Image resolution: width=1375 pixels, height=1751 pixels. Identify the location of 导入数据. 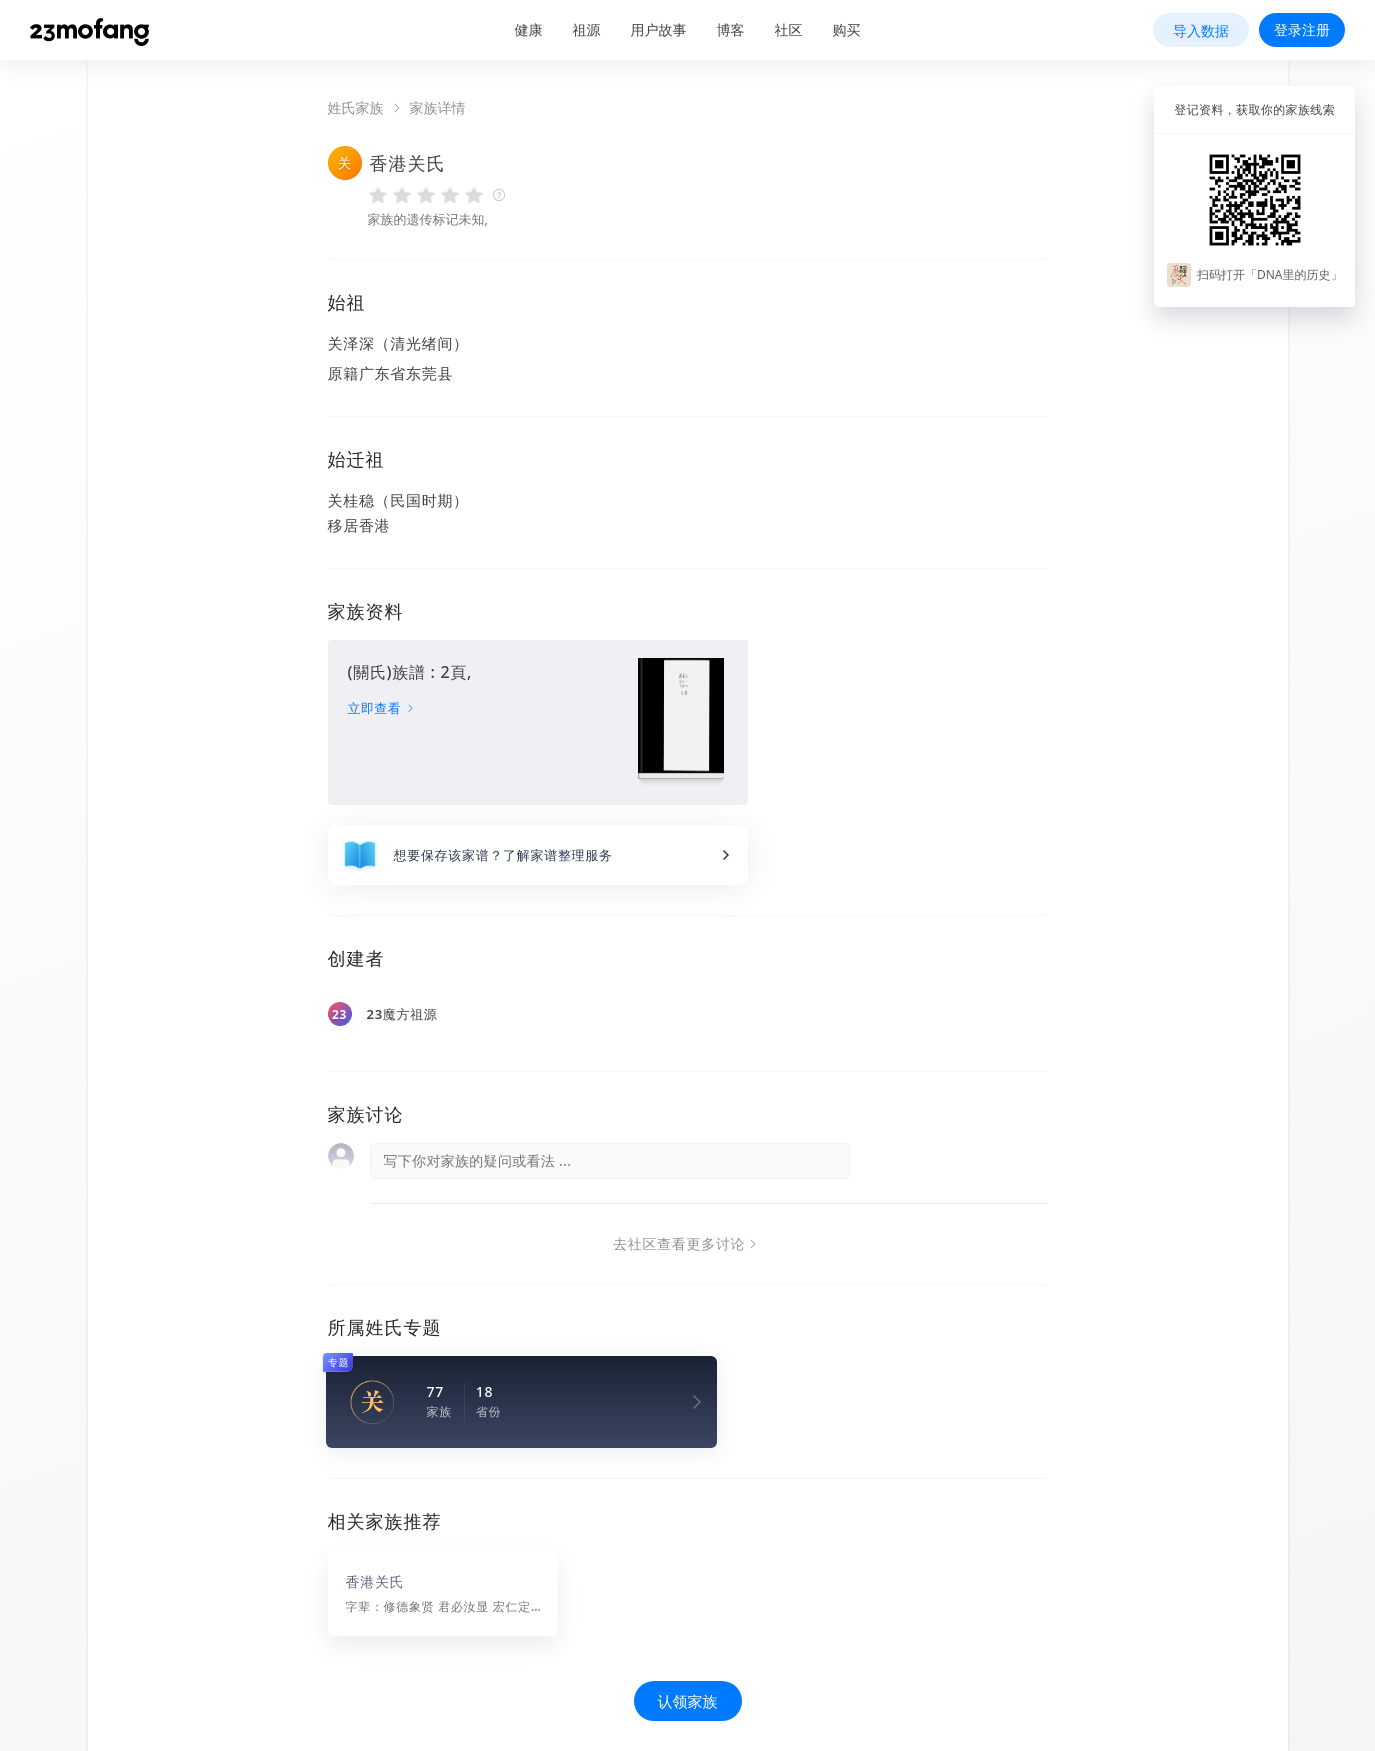
(1201, 30).